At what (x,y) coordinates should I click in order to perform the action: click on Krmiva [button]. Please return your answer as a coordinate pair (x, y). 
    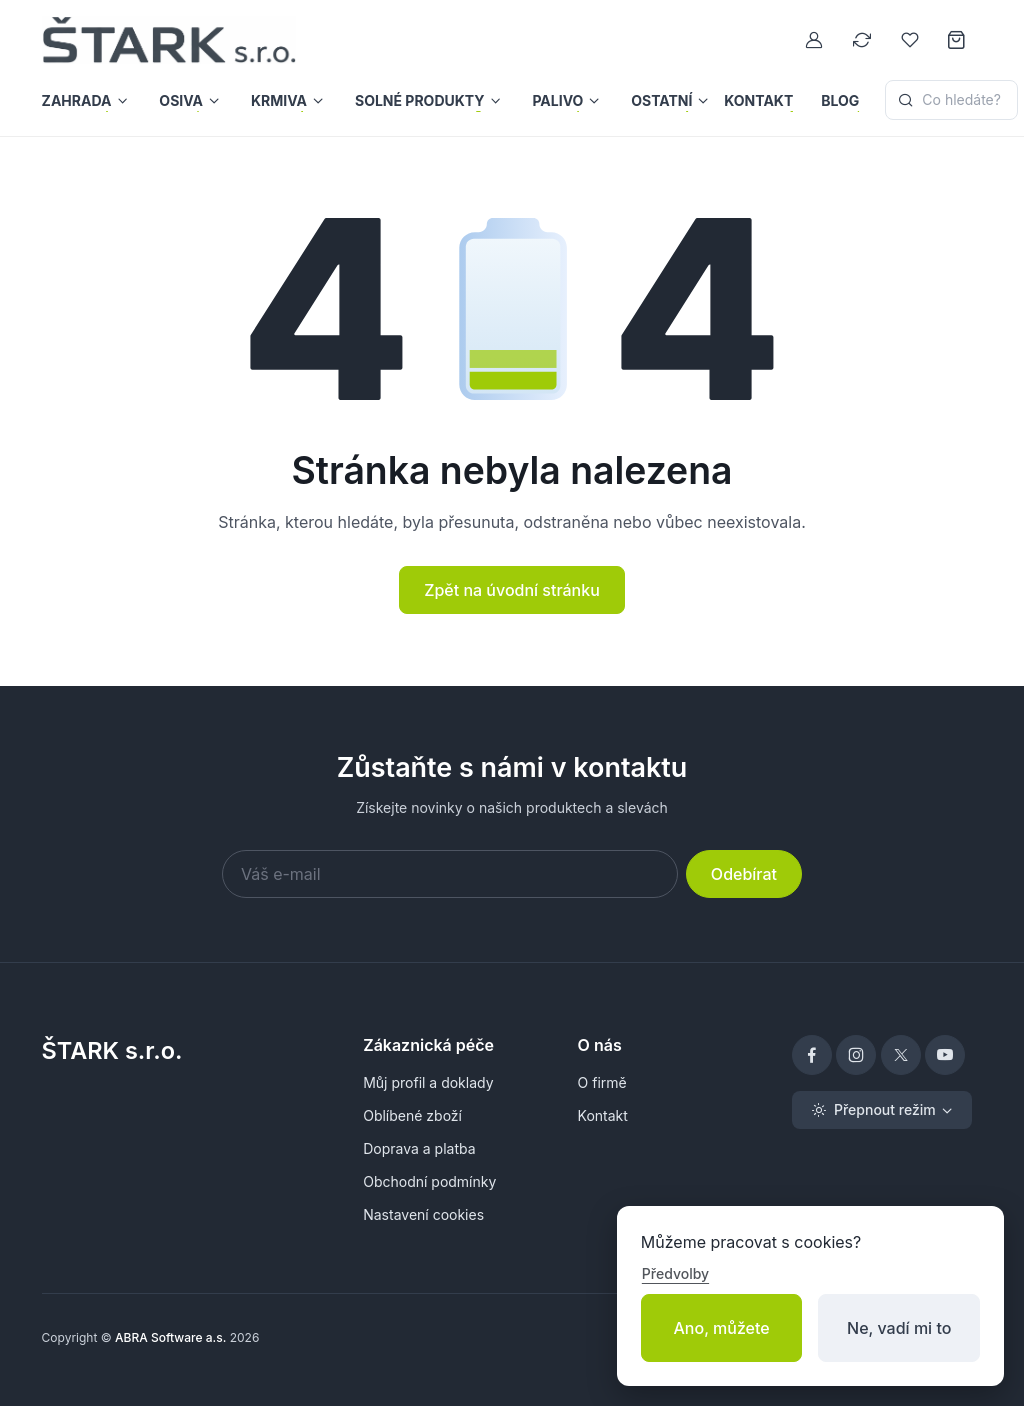
    Looking at the image, I should click on (279, 100).